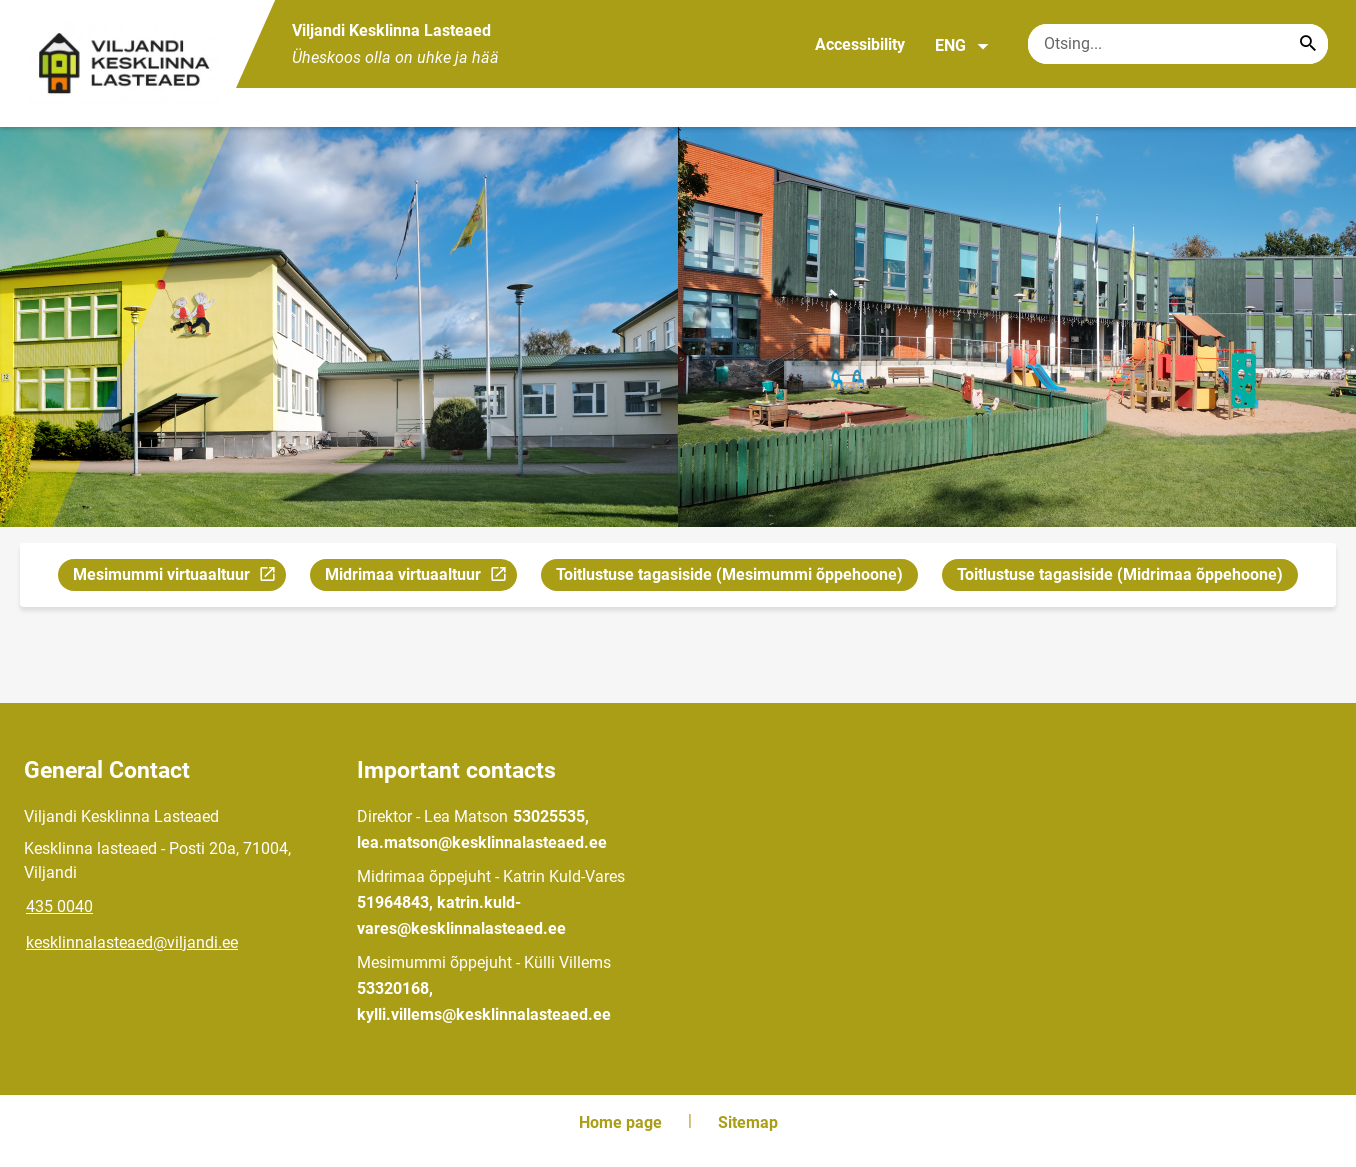 The height and width of the screenshot is (1167, 1356). I want to click on Toitlustuse tagasiside (Mesimummi õppehoone), so click(729, 574).